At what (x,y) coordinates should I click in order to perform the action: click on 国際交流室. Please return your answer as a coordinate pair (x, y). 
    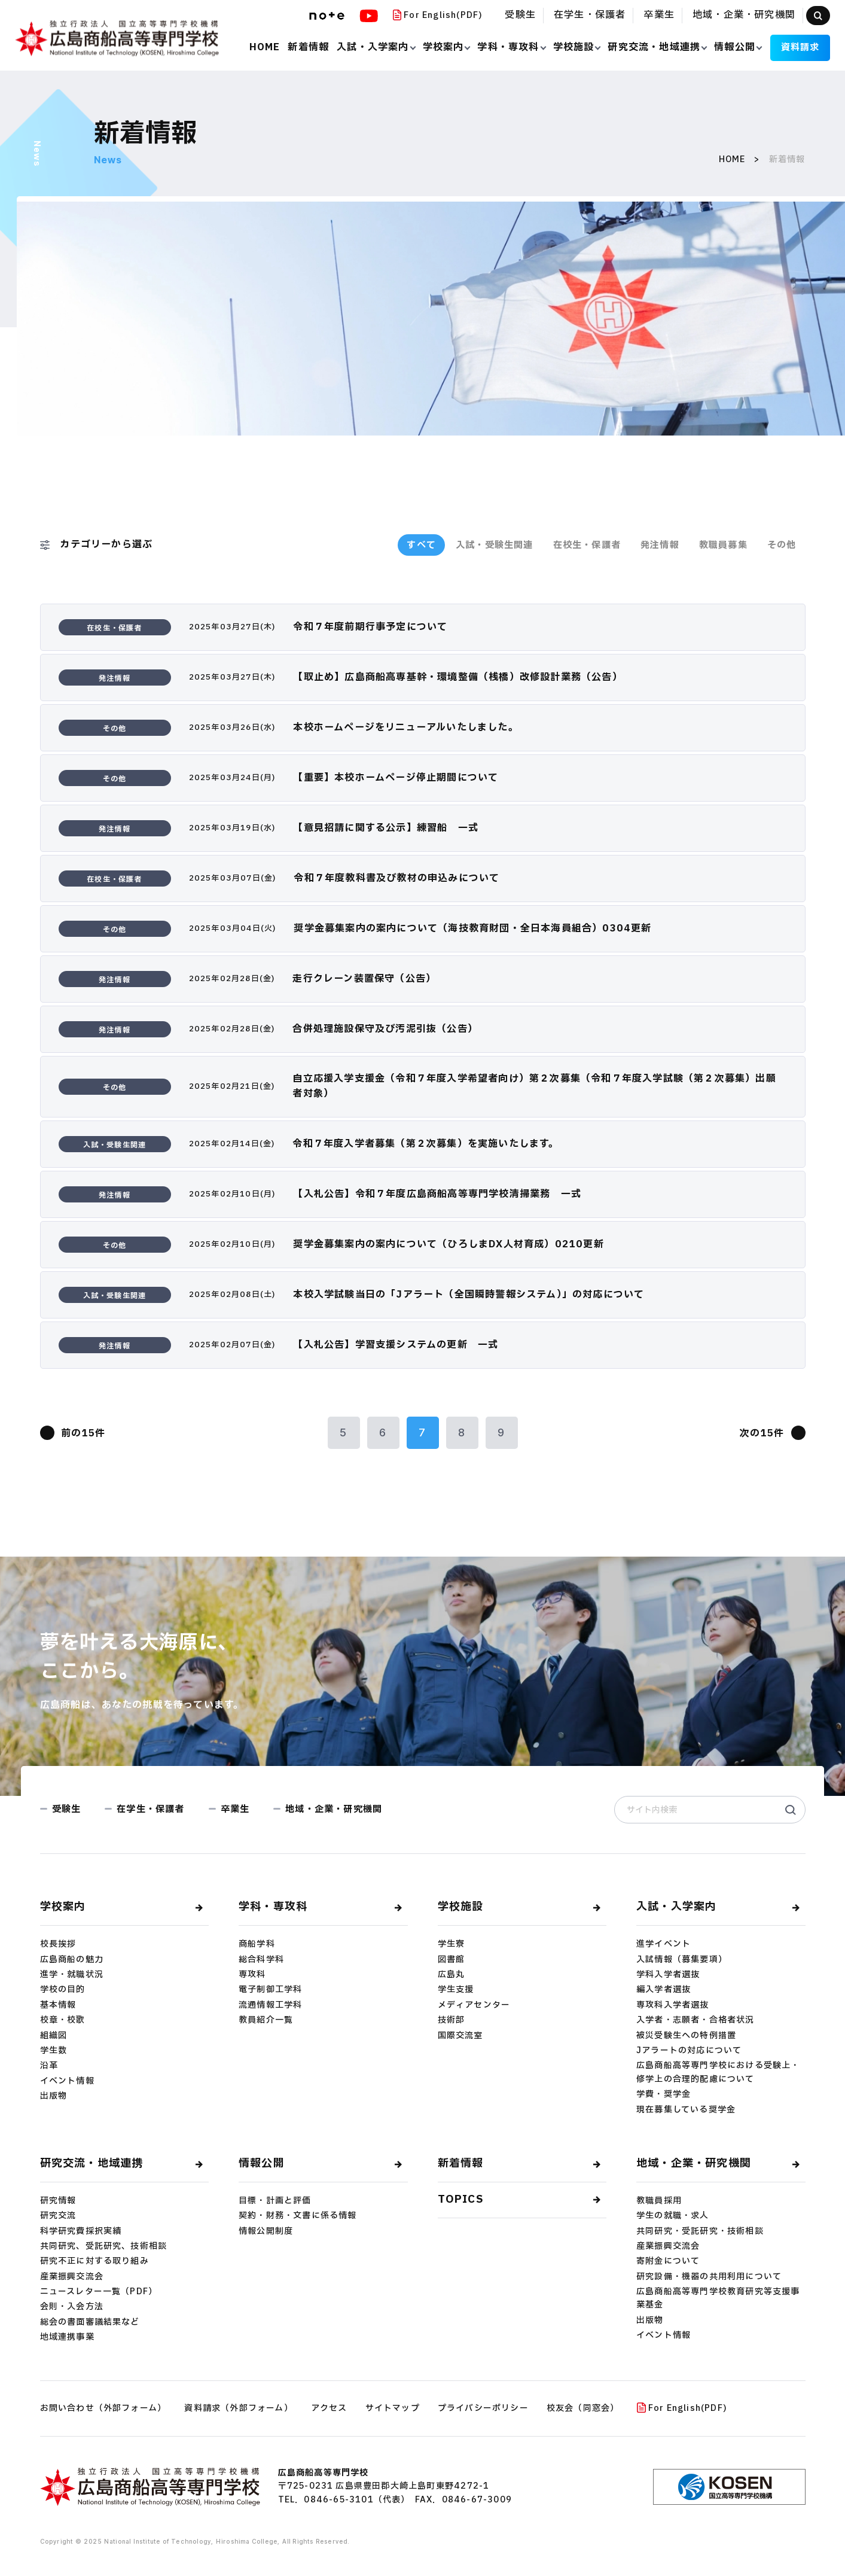
    Looking at the image, I should click on (460, 2035).